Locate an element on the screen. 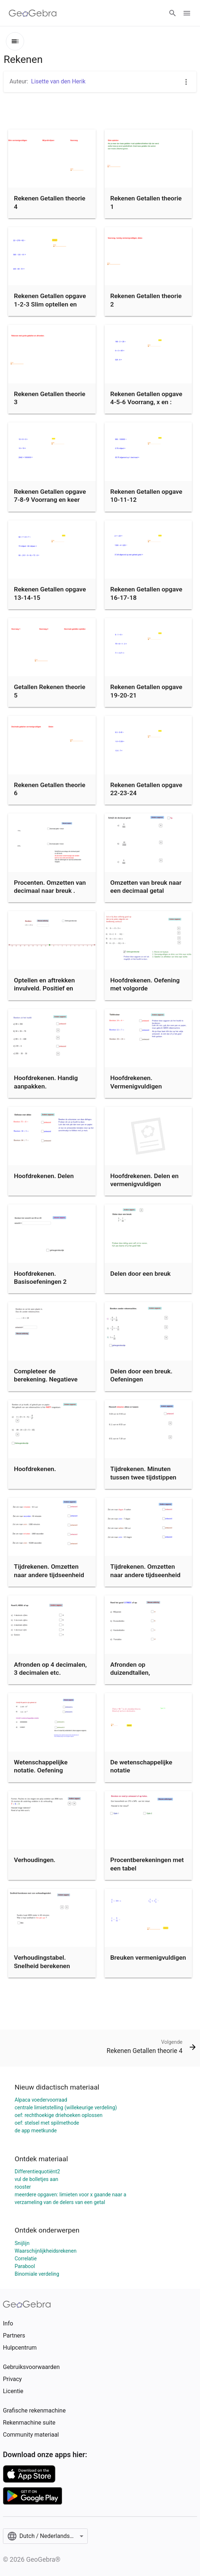 The width and height of the screenshot is (200, 2576). Rekenen Getallen theorie 4 is located at coordinates (49, 202).